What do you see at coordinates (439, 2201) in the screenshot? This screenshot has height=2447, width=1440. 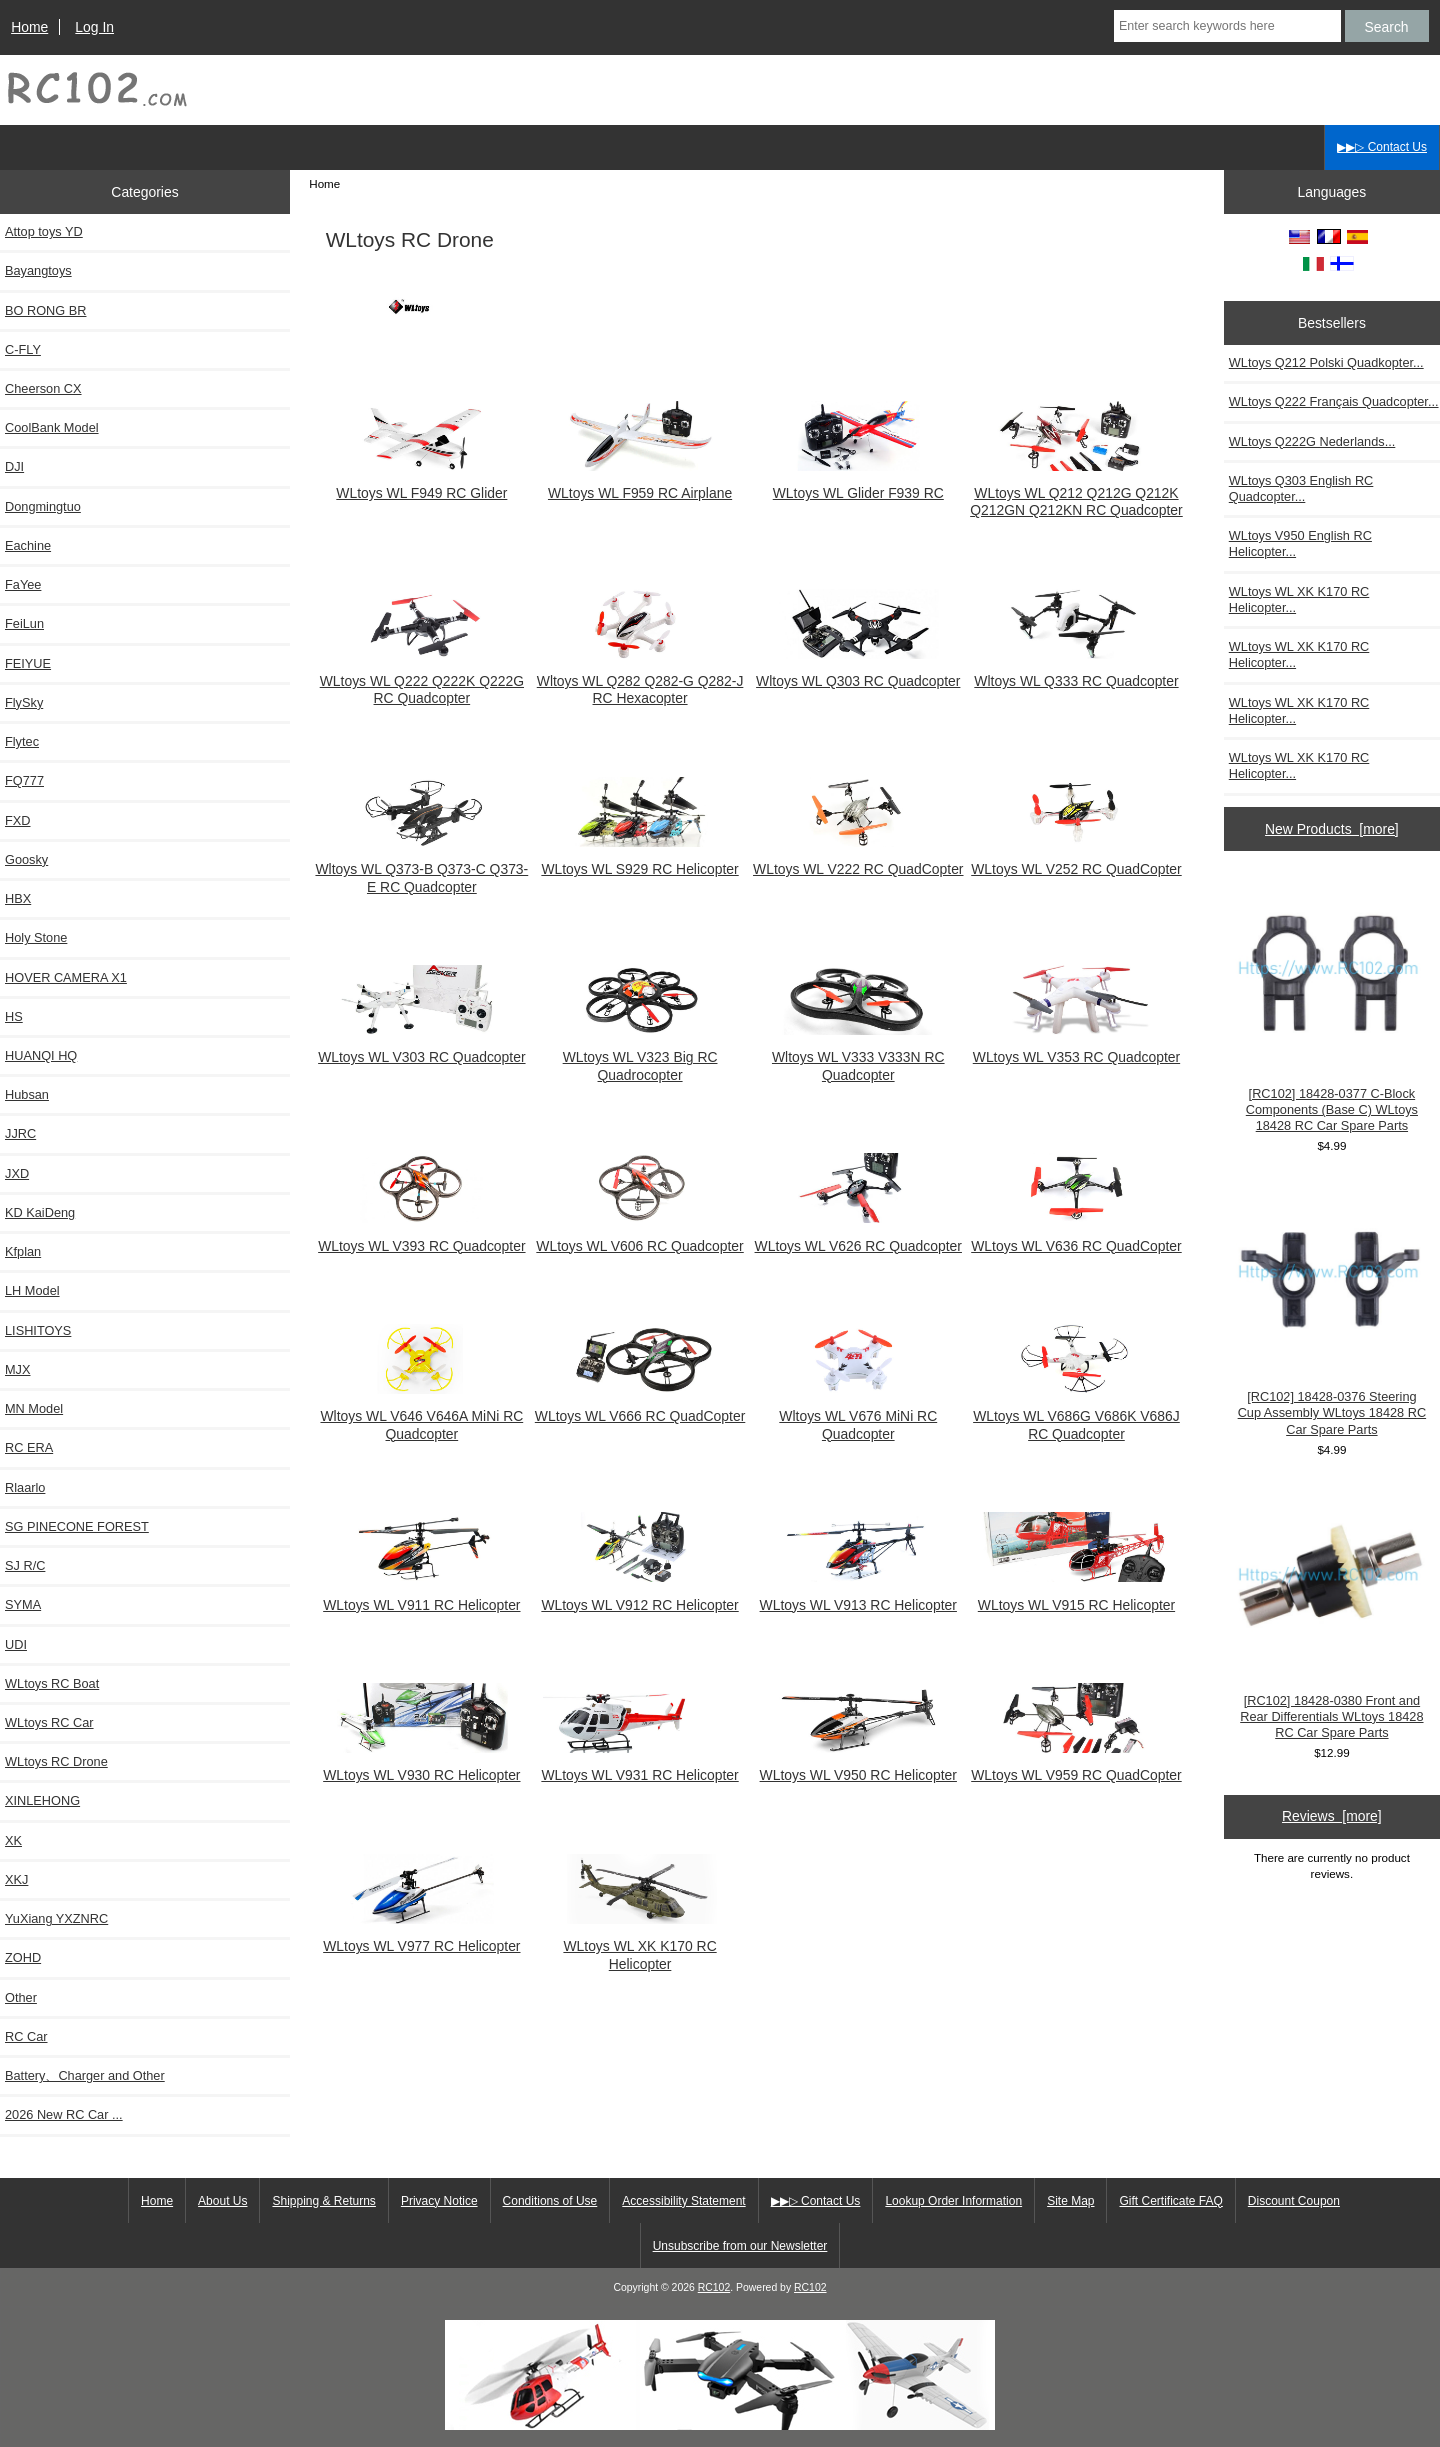 I see `Privacy Notice` at bounding box center [439, 2201].